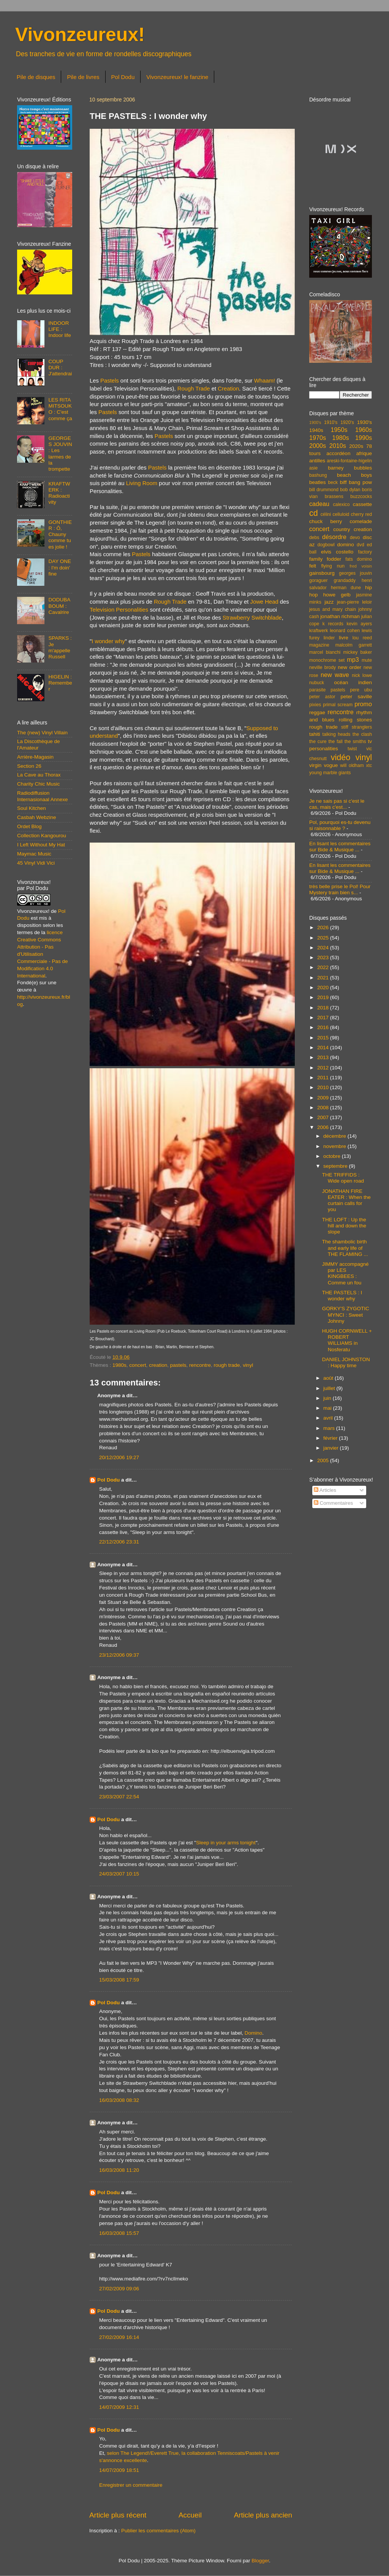 This screenshot has height=2576, width=389. I want to click on Je ne sais pas si c'est le cas, mais c'est..., so click(336, 804).